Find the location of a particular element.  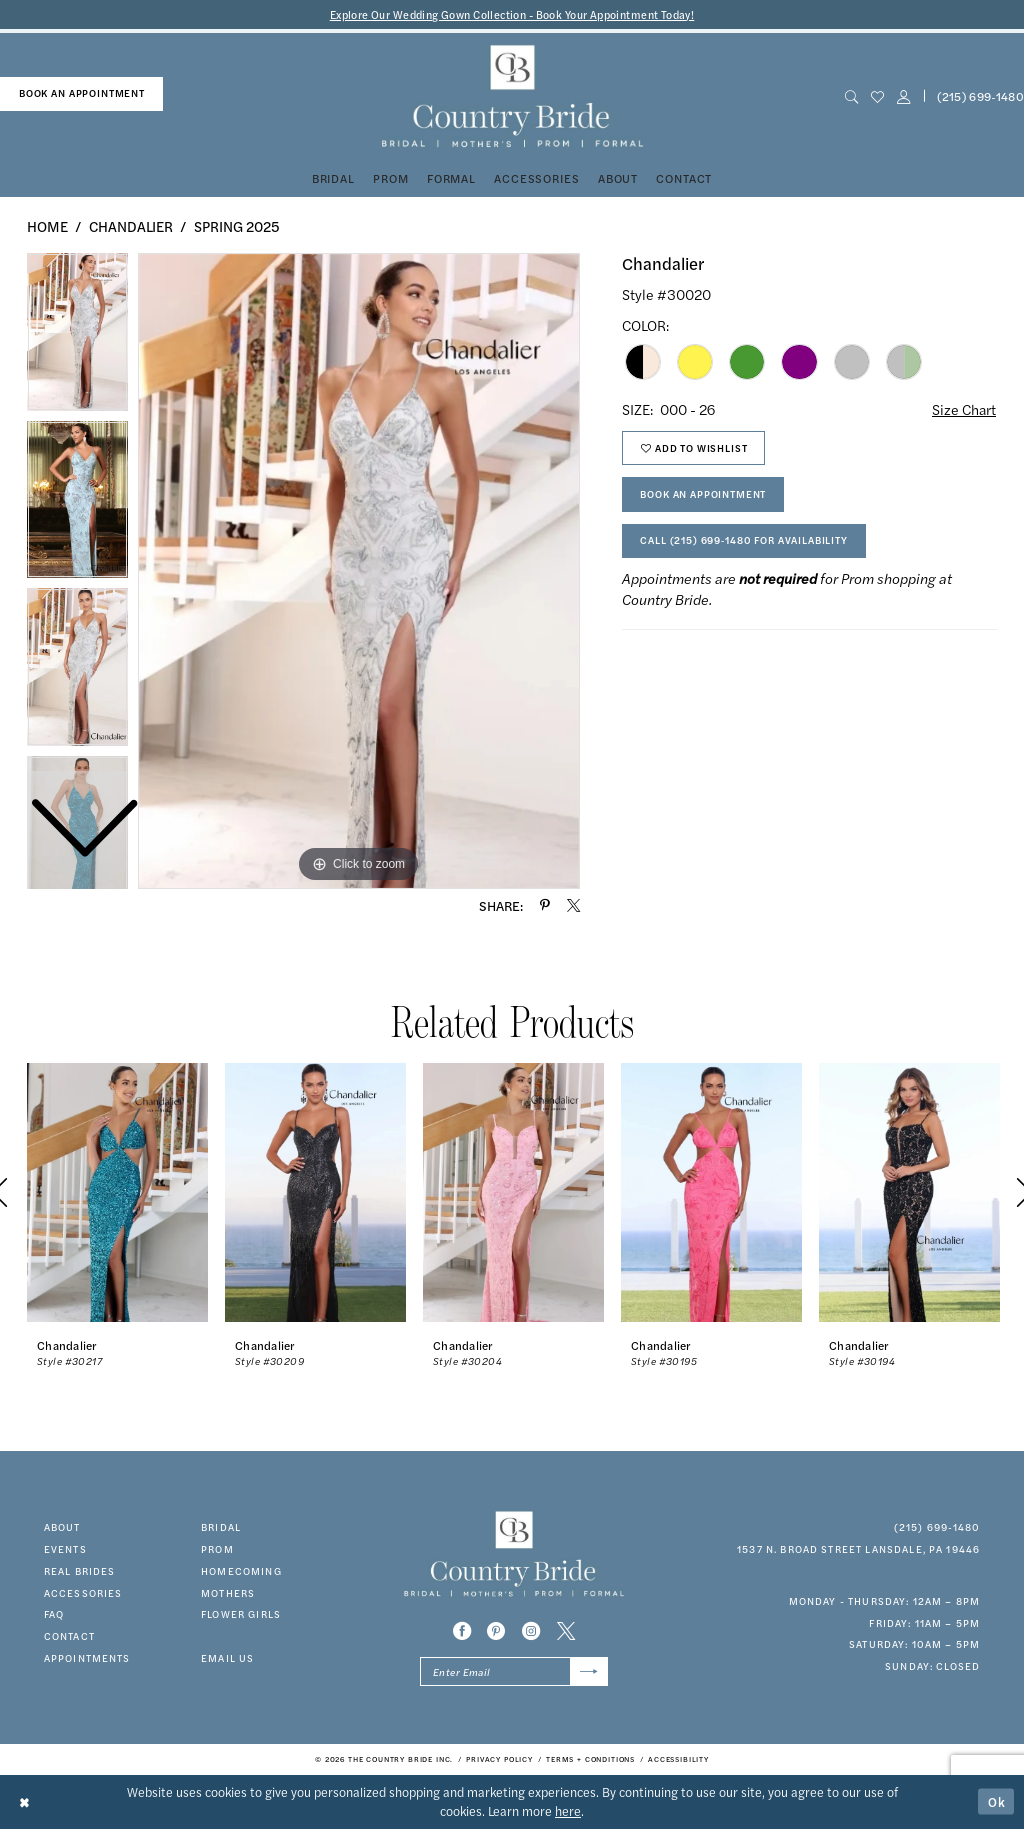

book an appointment [Book An Appointment] is located at coordinates (82, 93).